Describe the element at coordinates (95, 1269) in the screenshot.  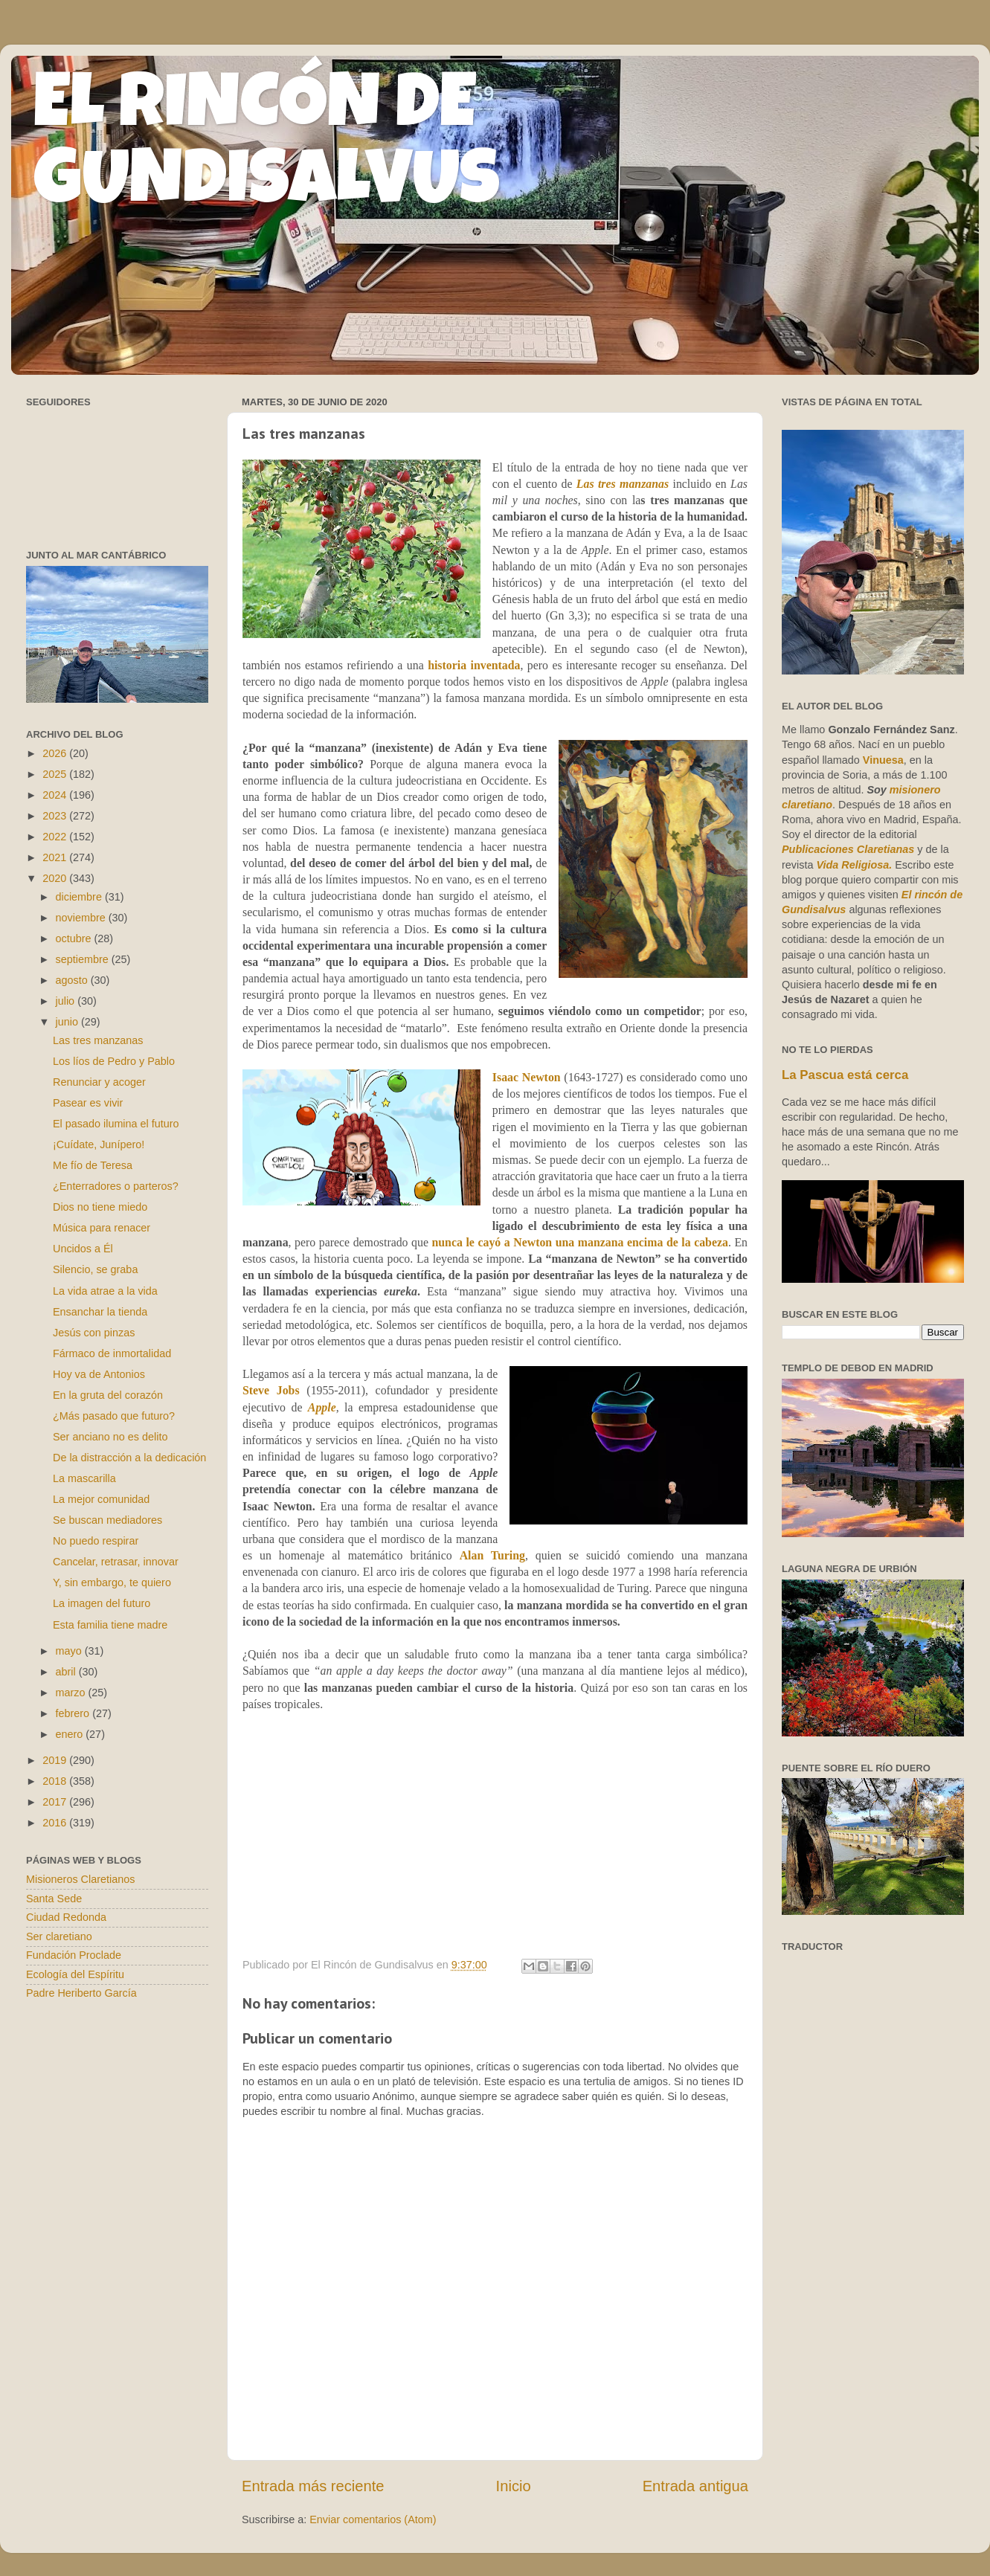
I see `Silencio, se graba` at that location.